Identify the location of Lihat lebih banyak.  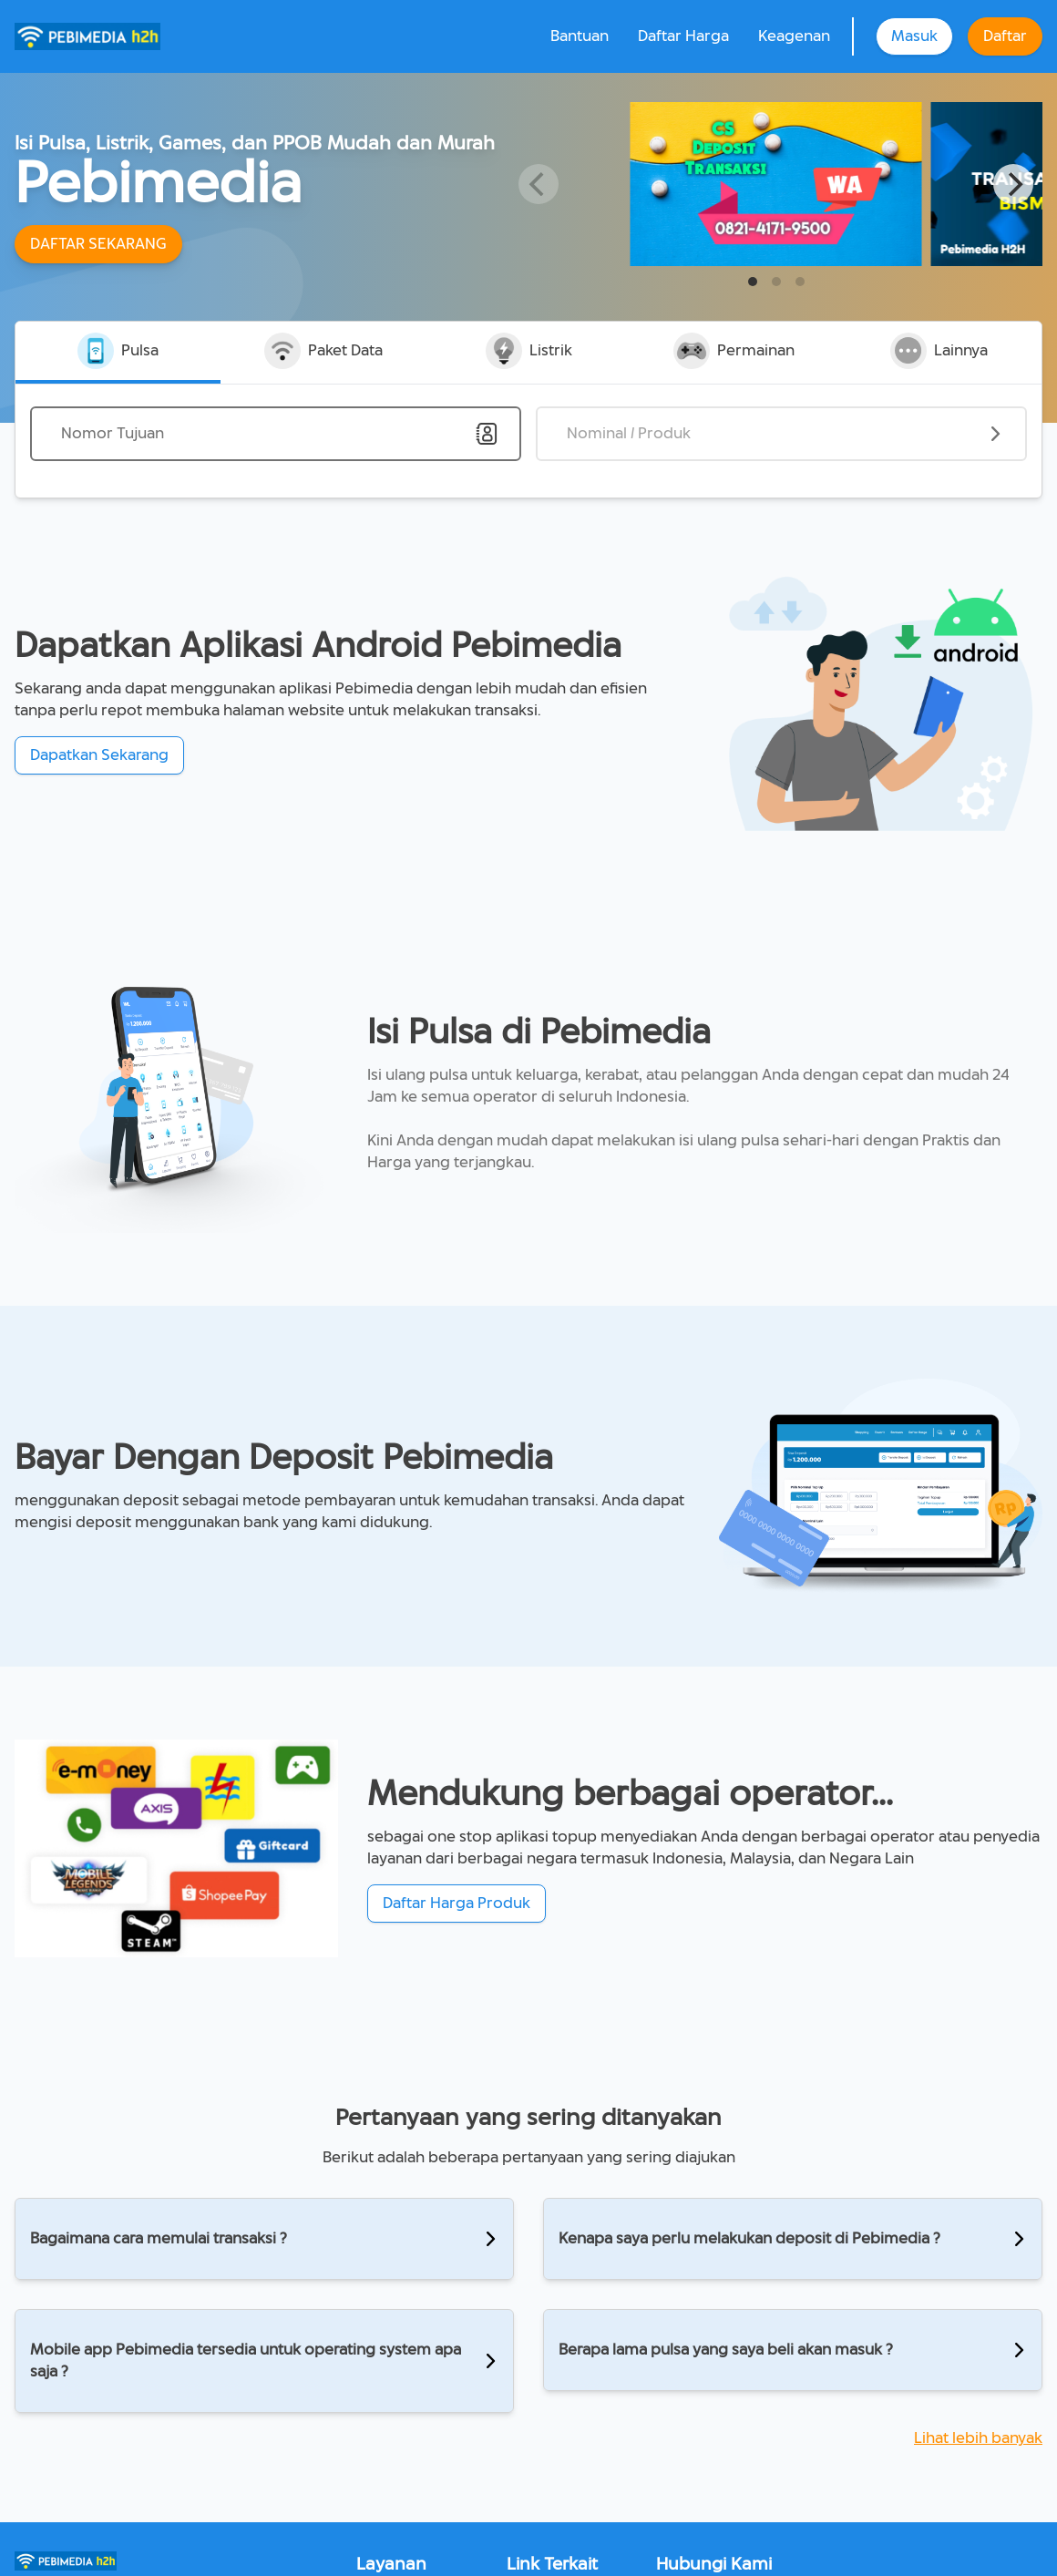
(978, 2438).